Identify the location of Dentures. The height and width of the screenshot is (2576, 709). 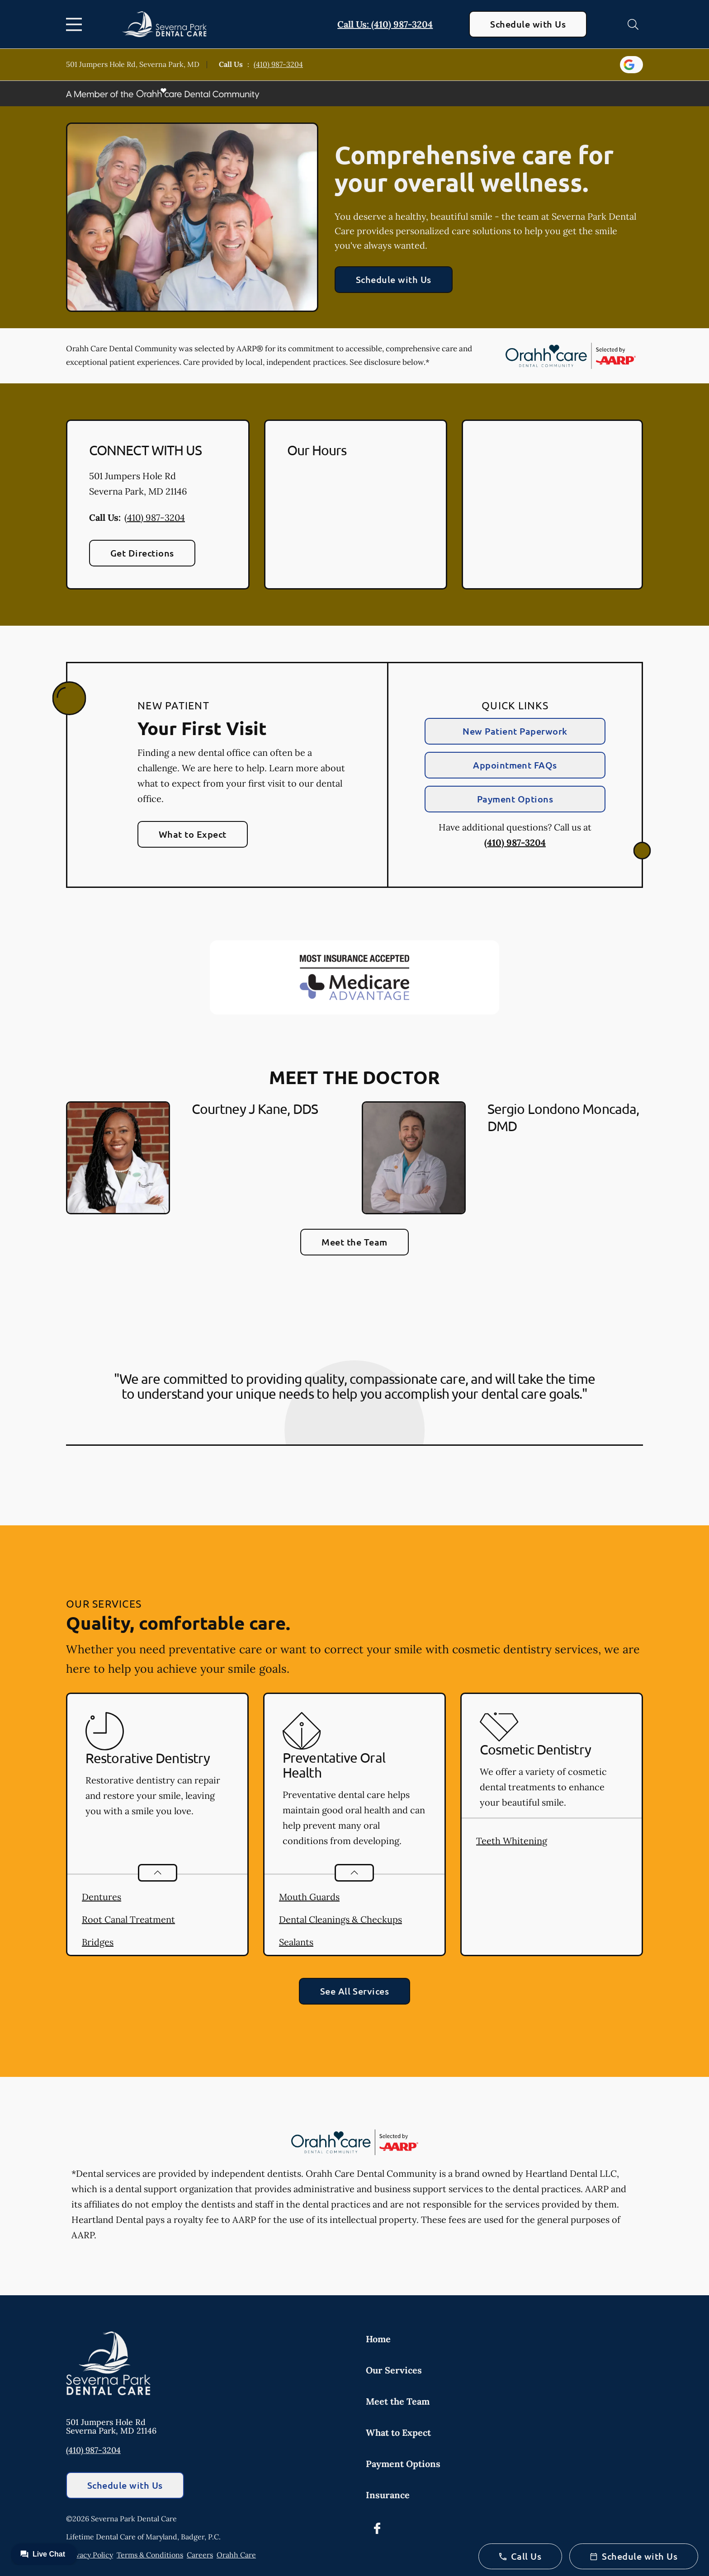
(101, 1896).